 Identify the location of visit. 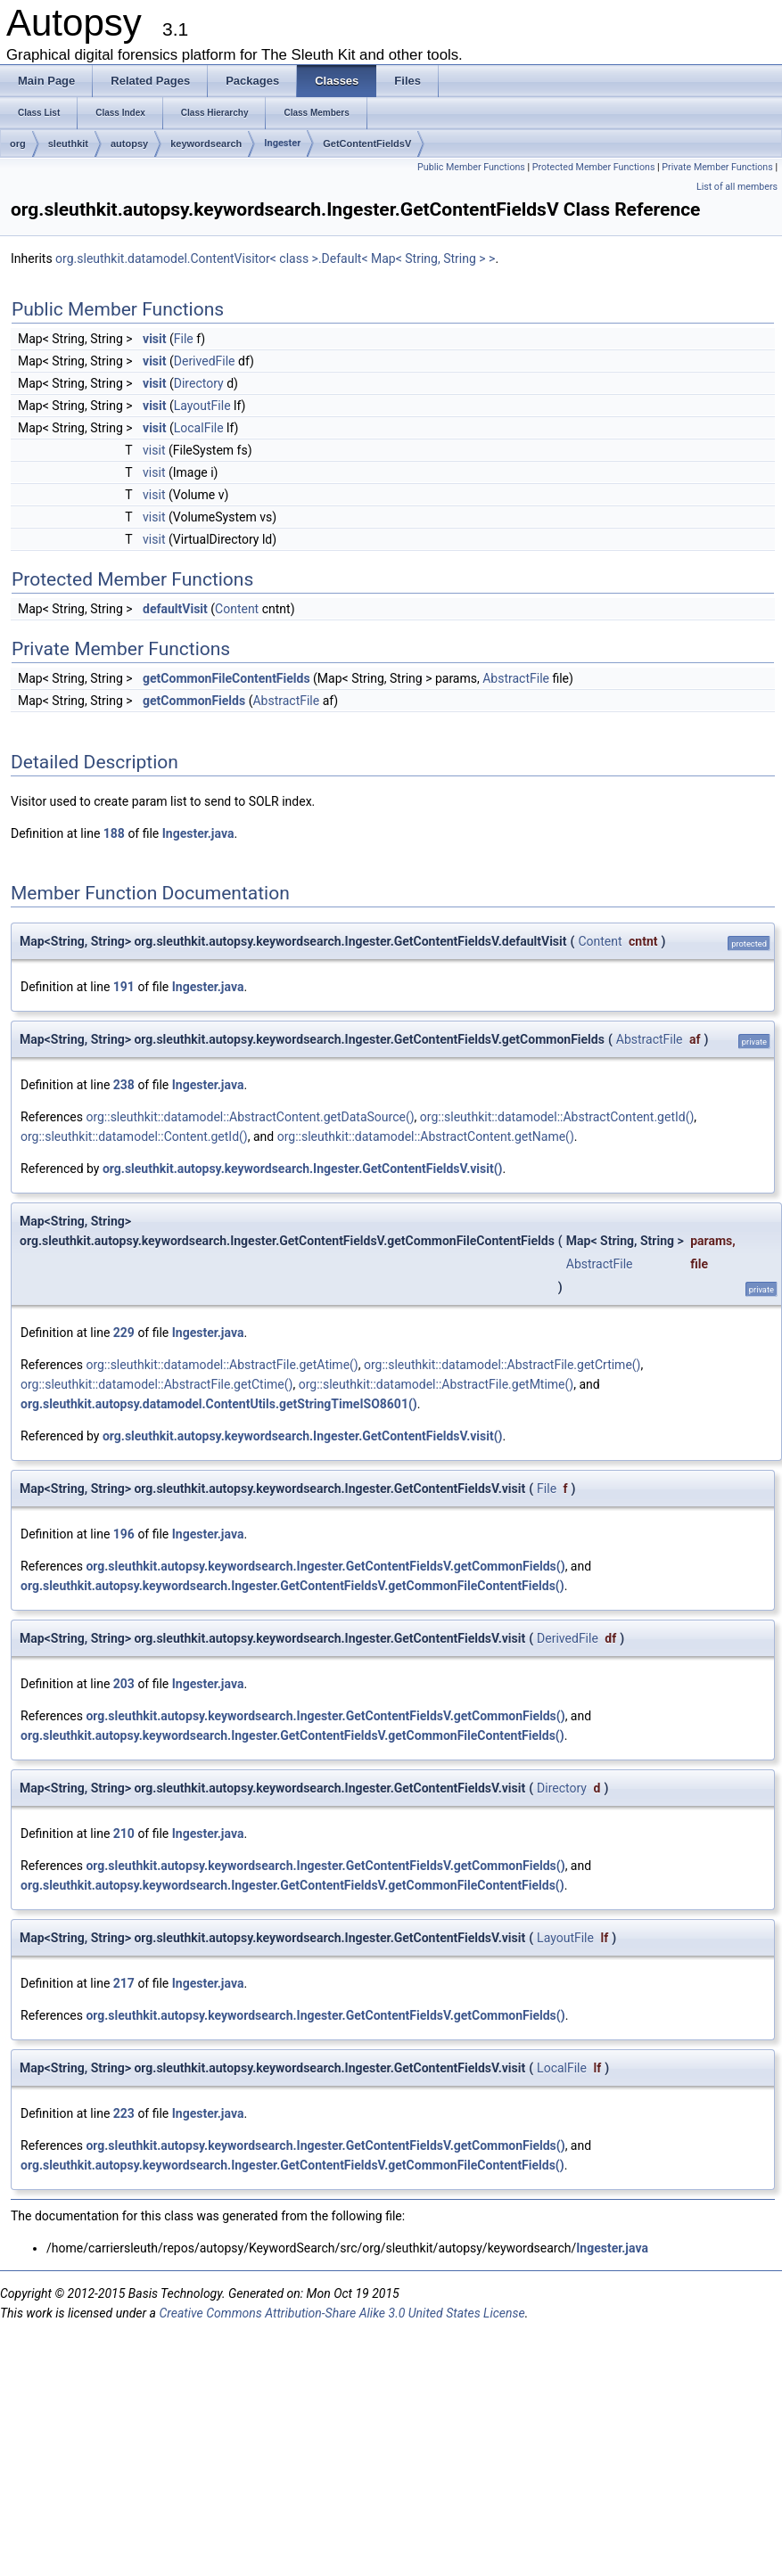
(154, 339).